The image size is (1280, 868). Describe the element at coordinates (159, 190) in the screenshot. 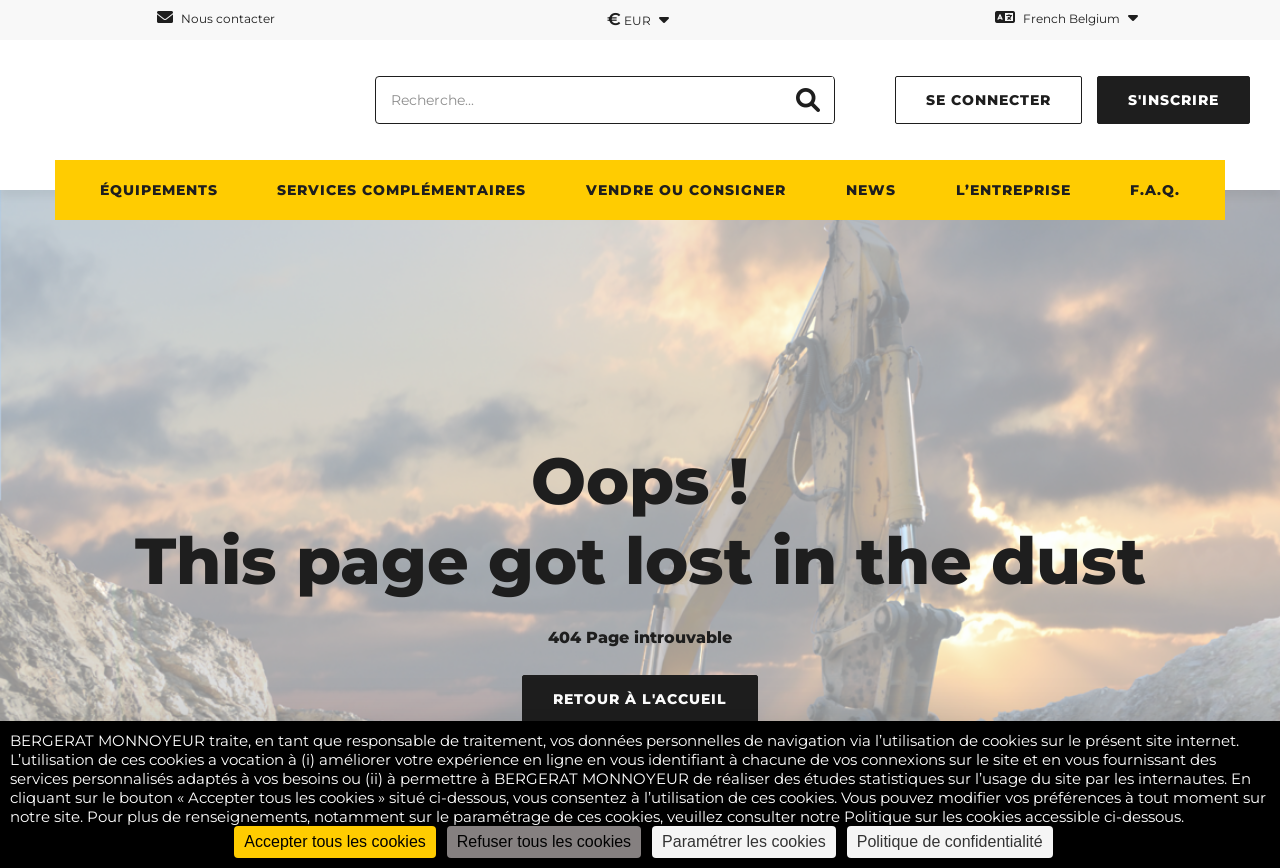

I see `ÉQUIPEMENTS` at that location.